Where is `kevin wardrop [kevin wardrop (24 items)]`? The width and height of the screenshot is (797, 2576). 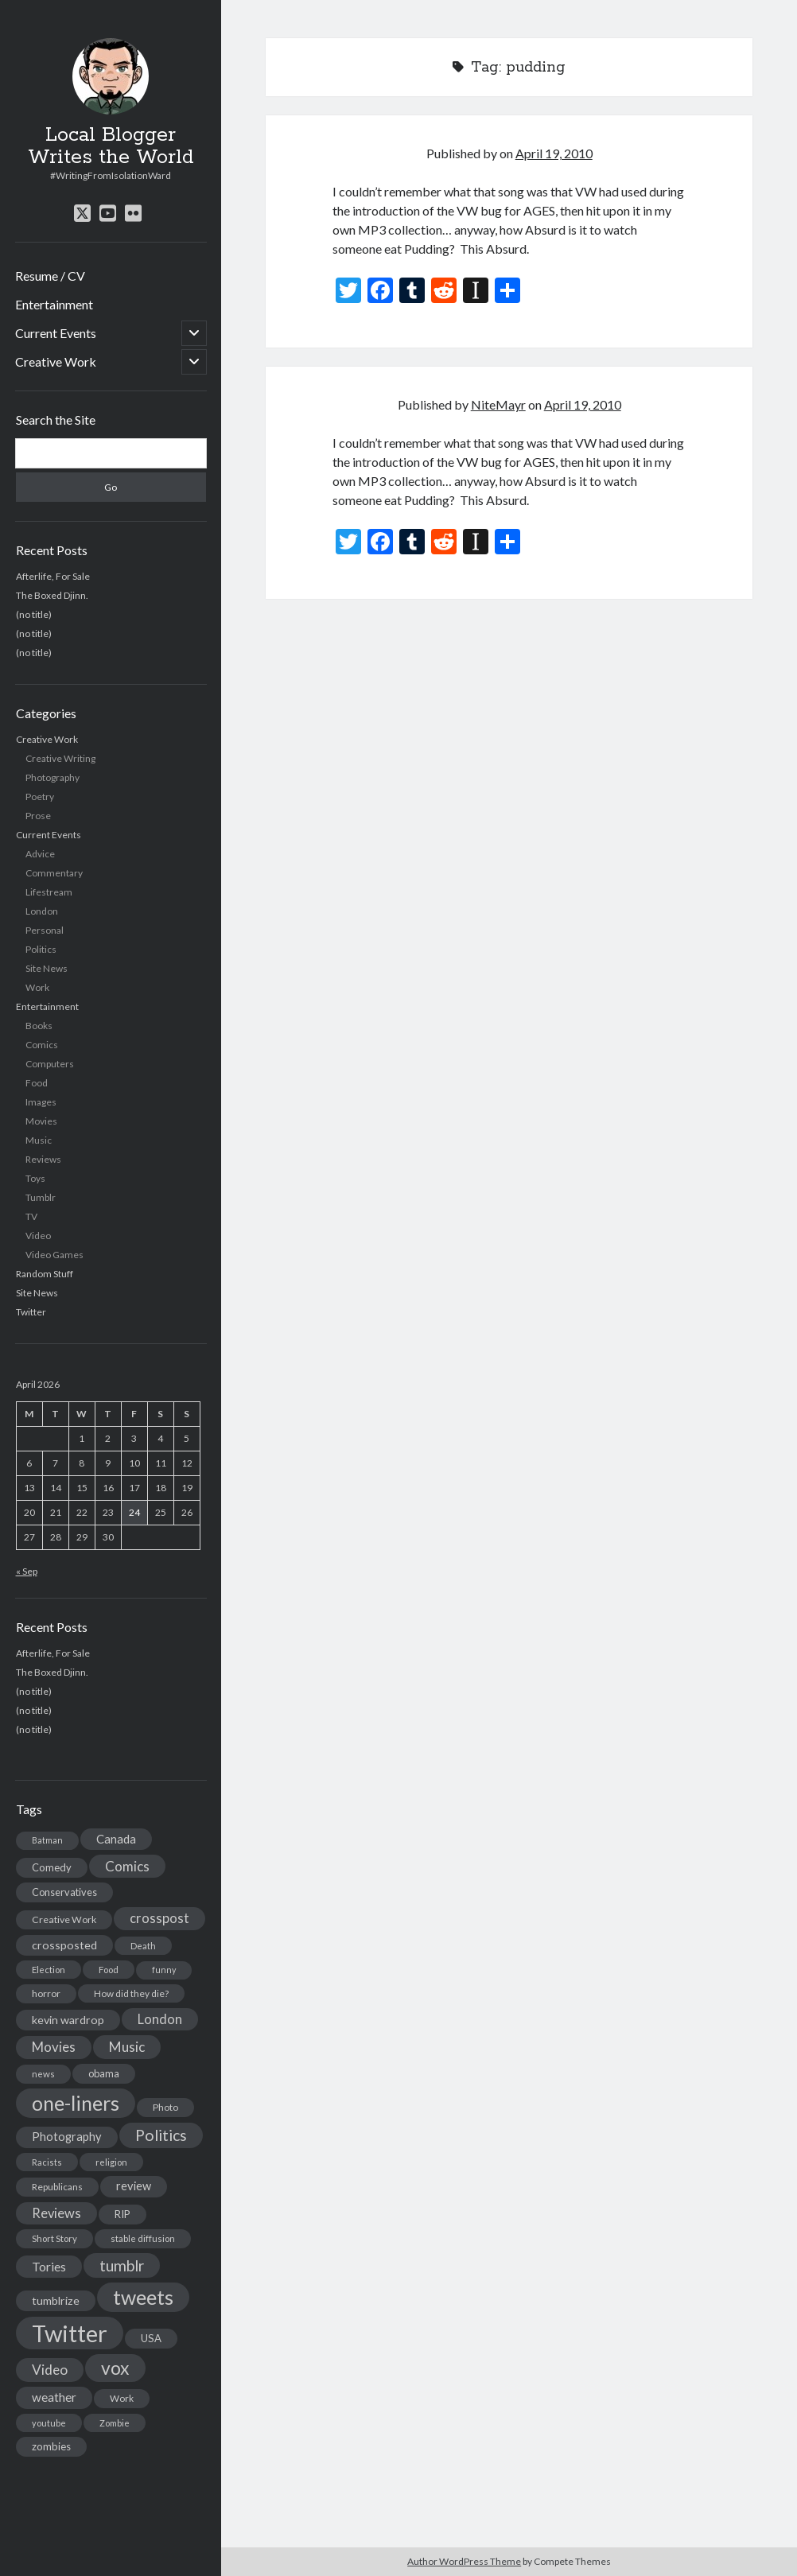
kevin wardrop [kevin wardrop (24 items)] is located at coordinates (68, 2019).